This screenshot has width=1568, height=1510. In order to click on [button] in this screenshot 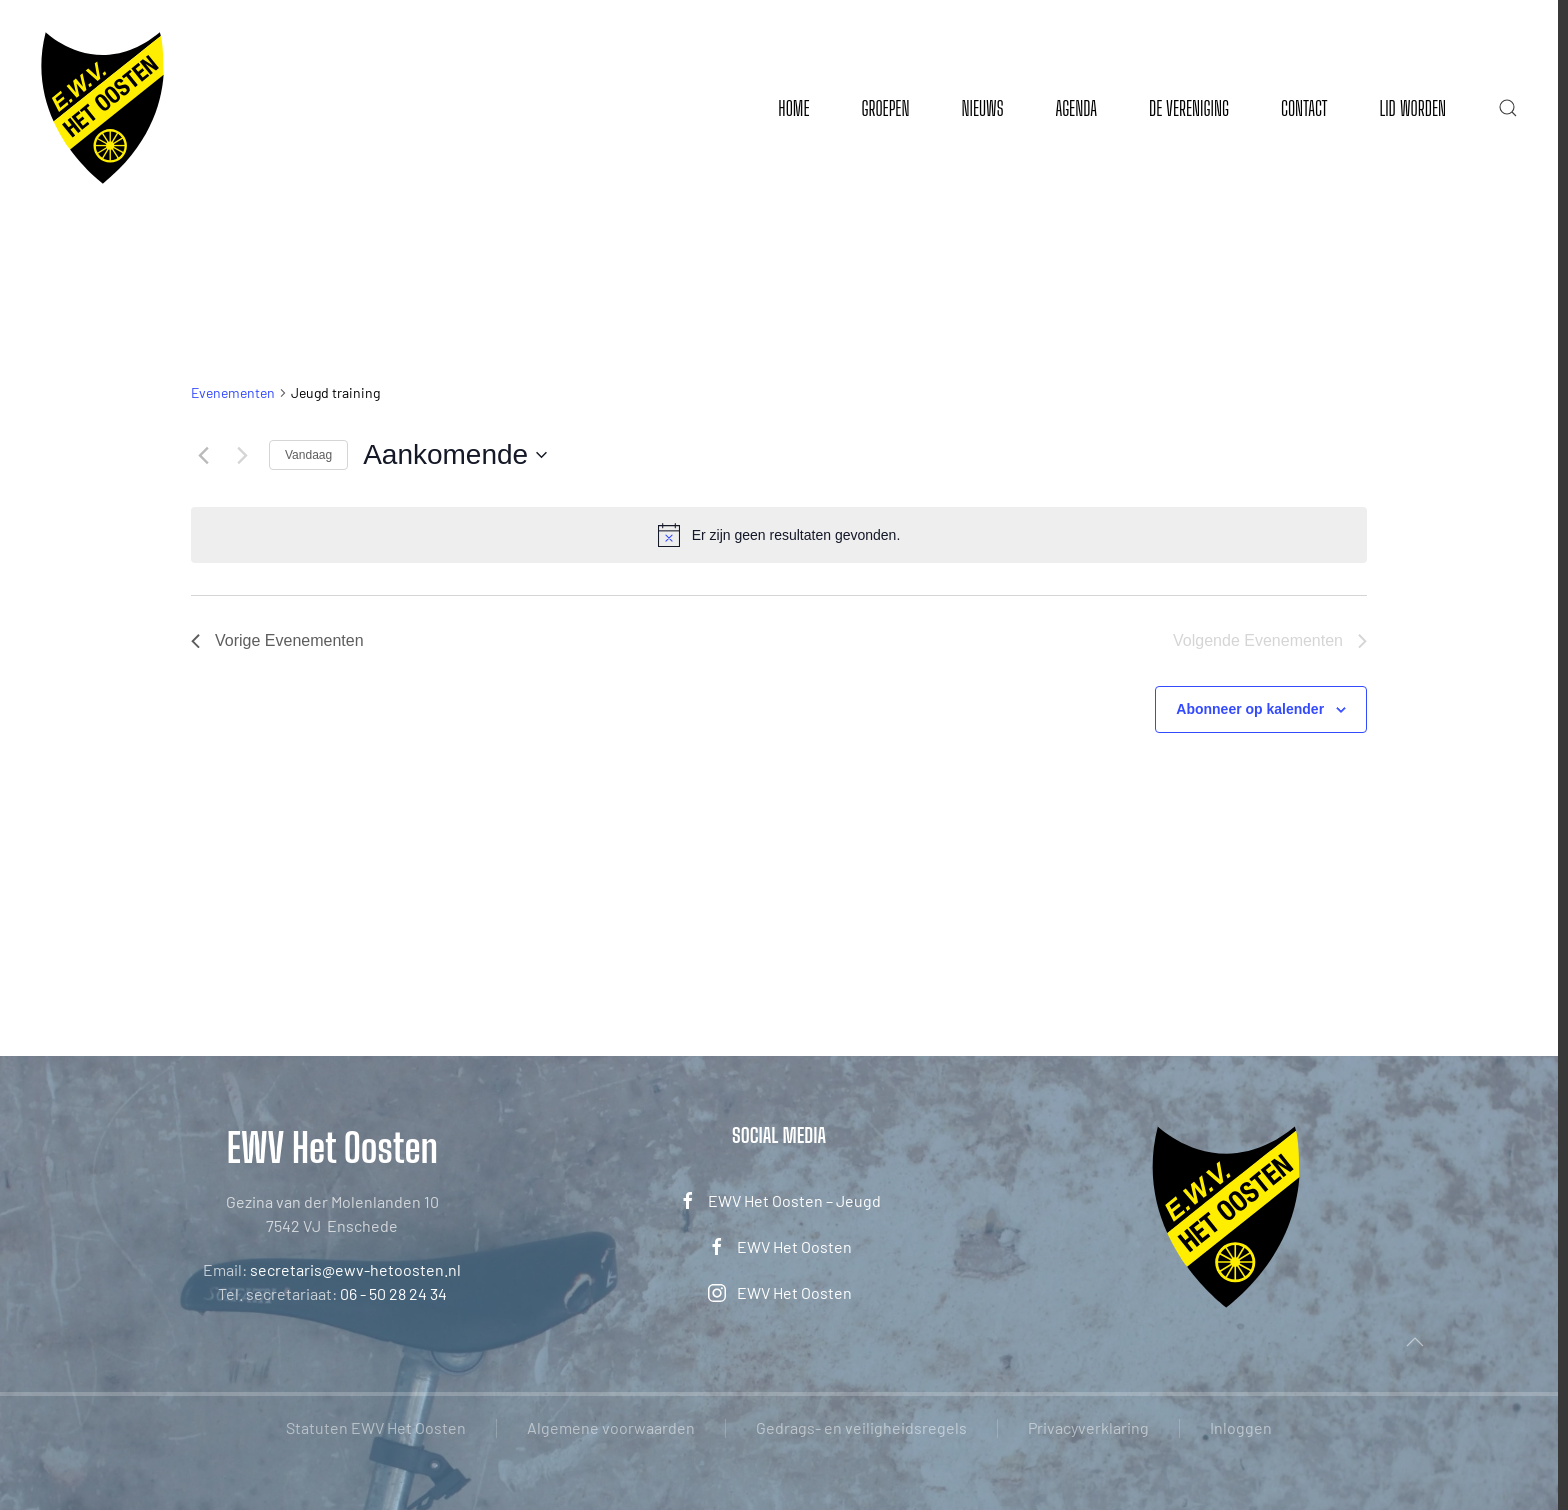, I will do `click(1508, 108)`.